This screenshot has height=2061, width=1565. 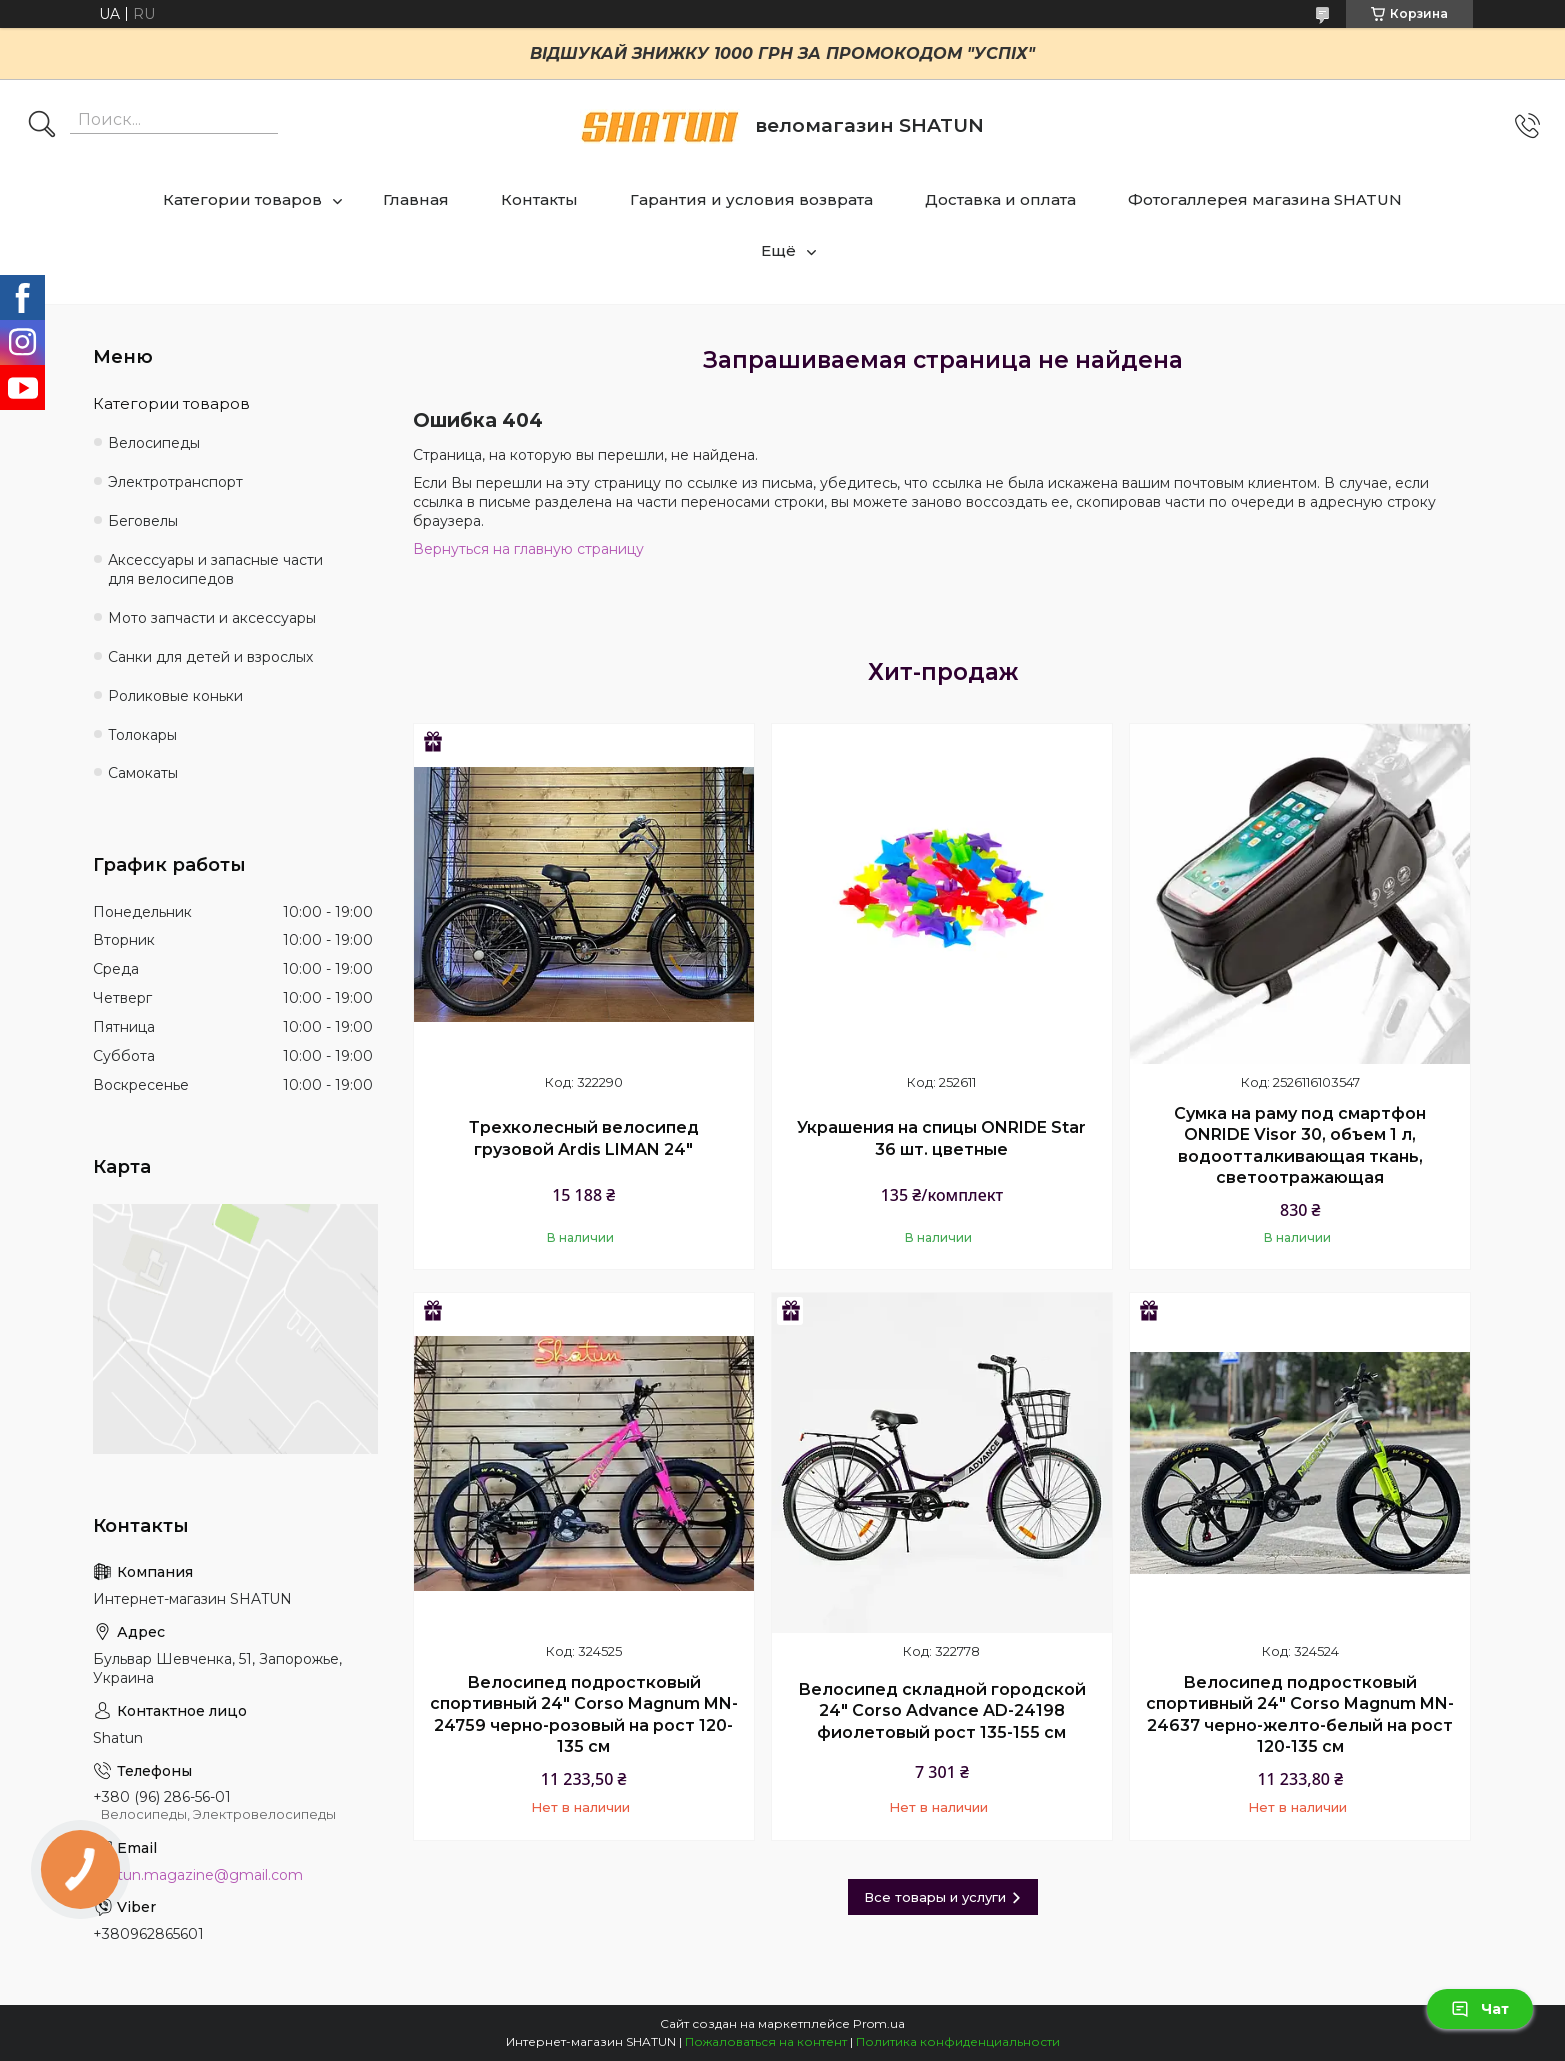 I want to click on Велосипед подростковый спортивный 24" Corso Magnum MN-24637 черно-желто-белый на рост 120-135 см, so click(x=1300, y=1715).